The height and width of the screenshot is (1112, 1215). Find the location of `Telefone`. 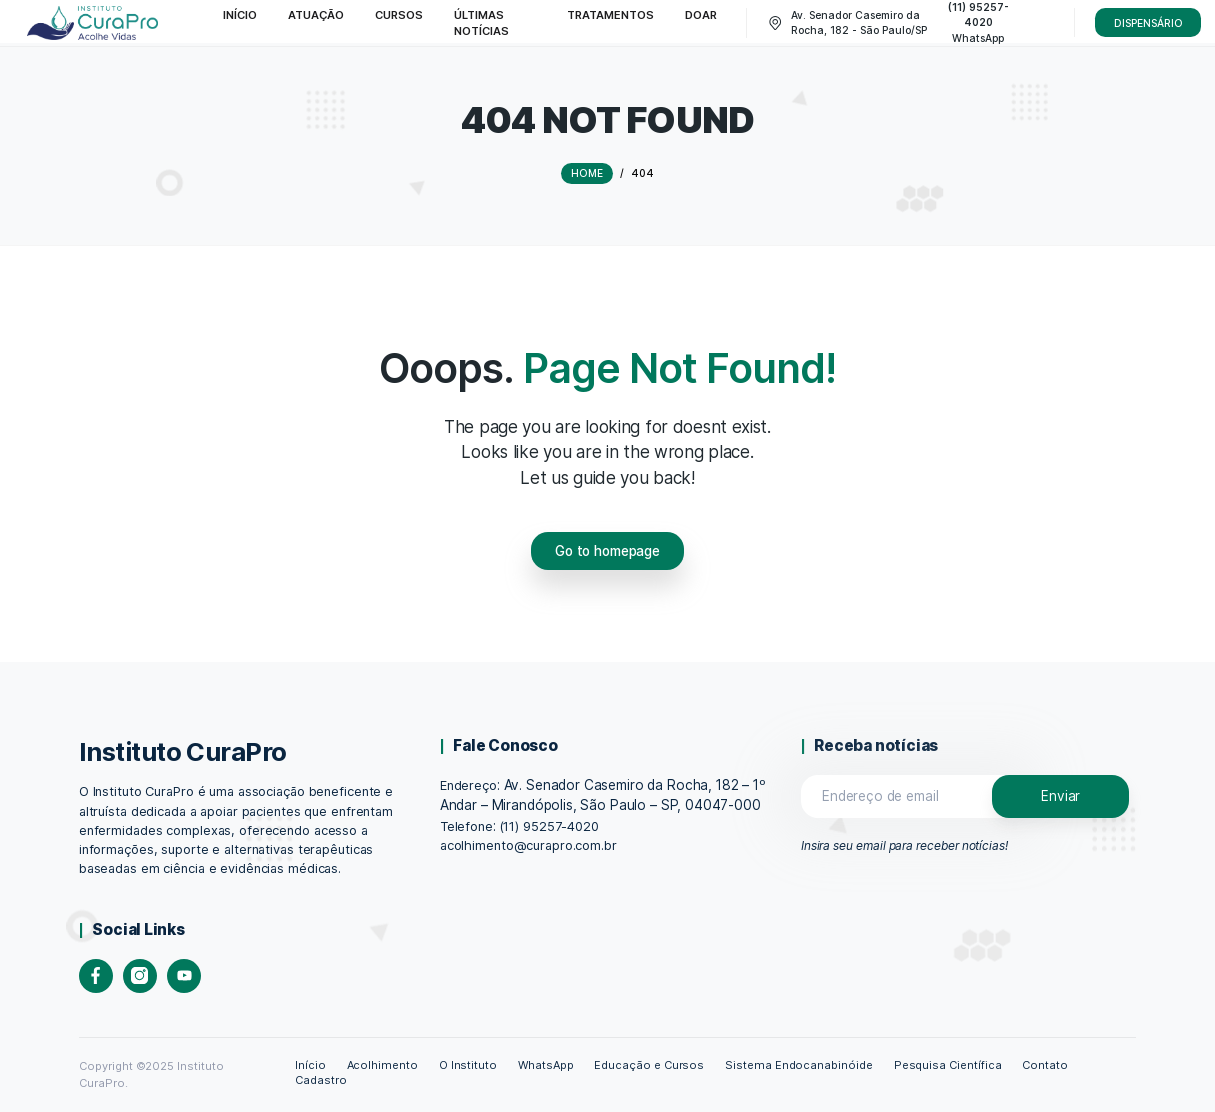

Telefone is located at coordinates (466, 826).